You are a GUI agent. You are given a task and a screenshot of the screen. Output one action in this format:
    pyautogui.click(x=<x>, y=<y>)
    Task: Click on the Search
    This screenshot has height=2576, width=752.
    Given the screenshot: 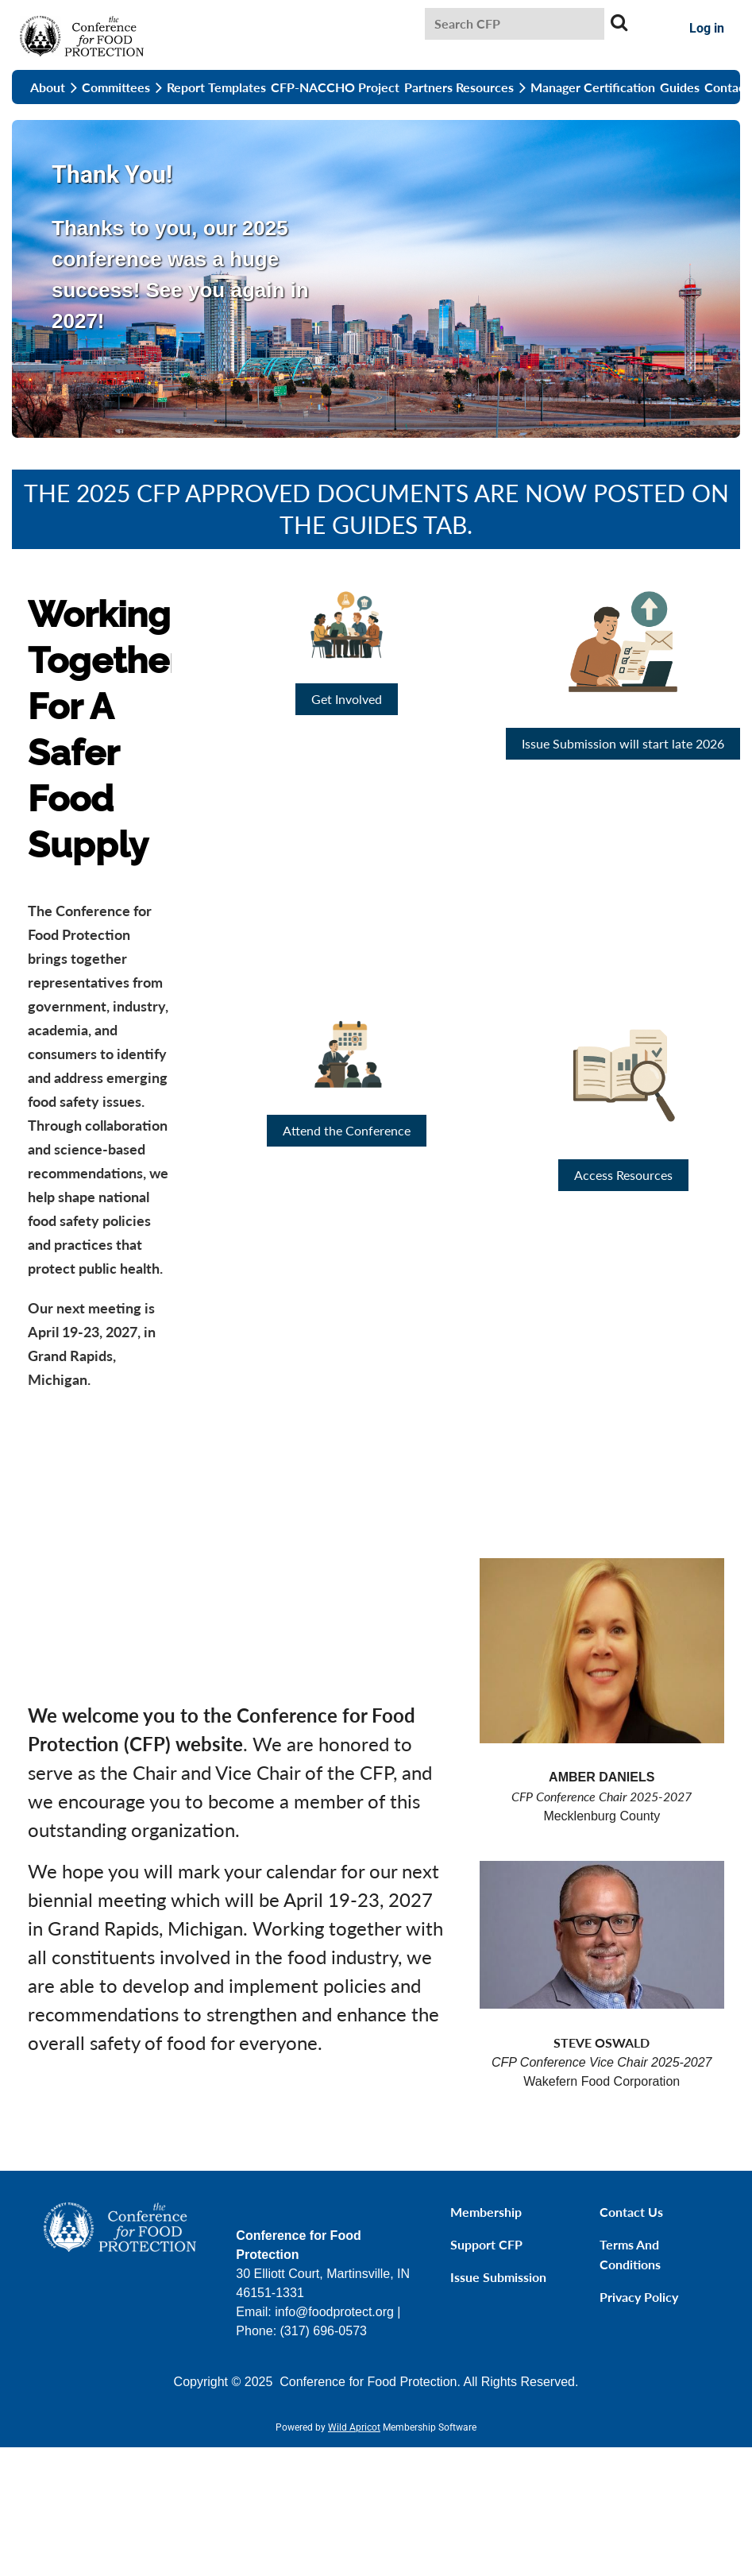 What is the action you would take?
    pyautogui.click(x=619, y=22)
    